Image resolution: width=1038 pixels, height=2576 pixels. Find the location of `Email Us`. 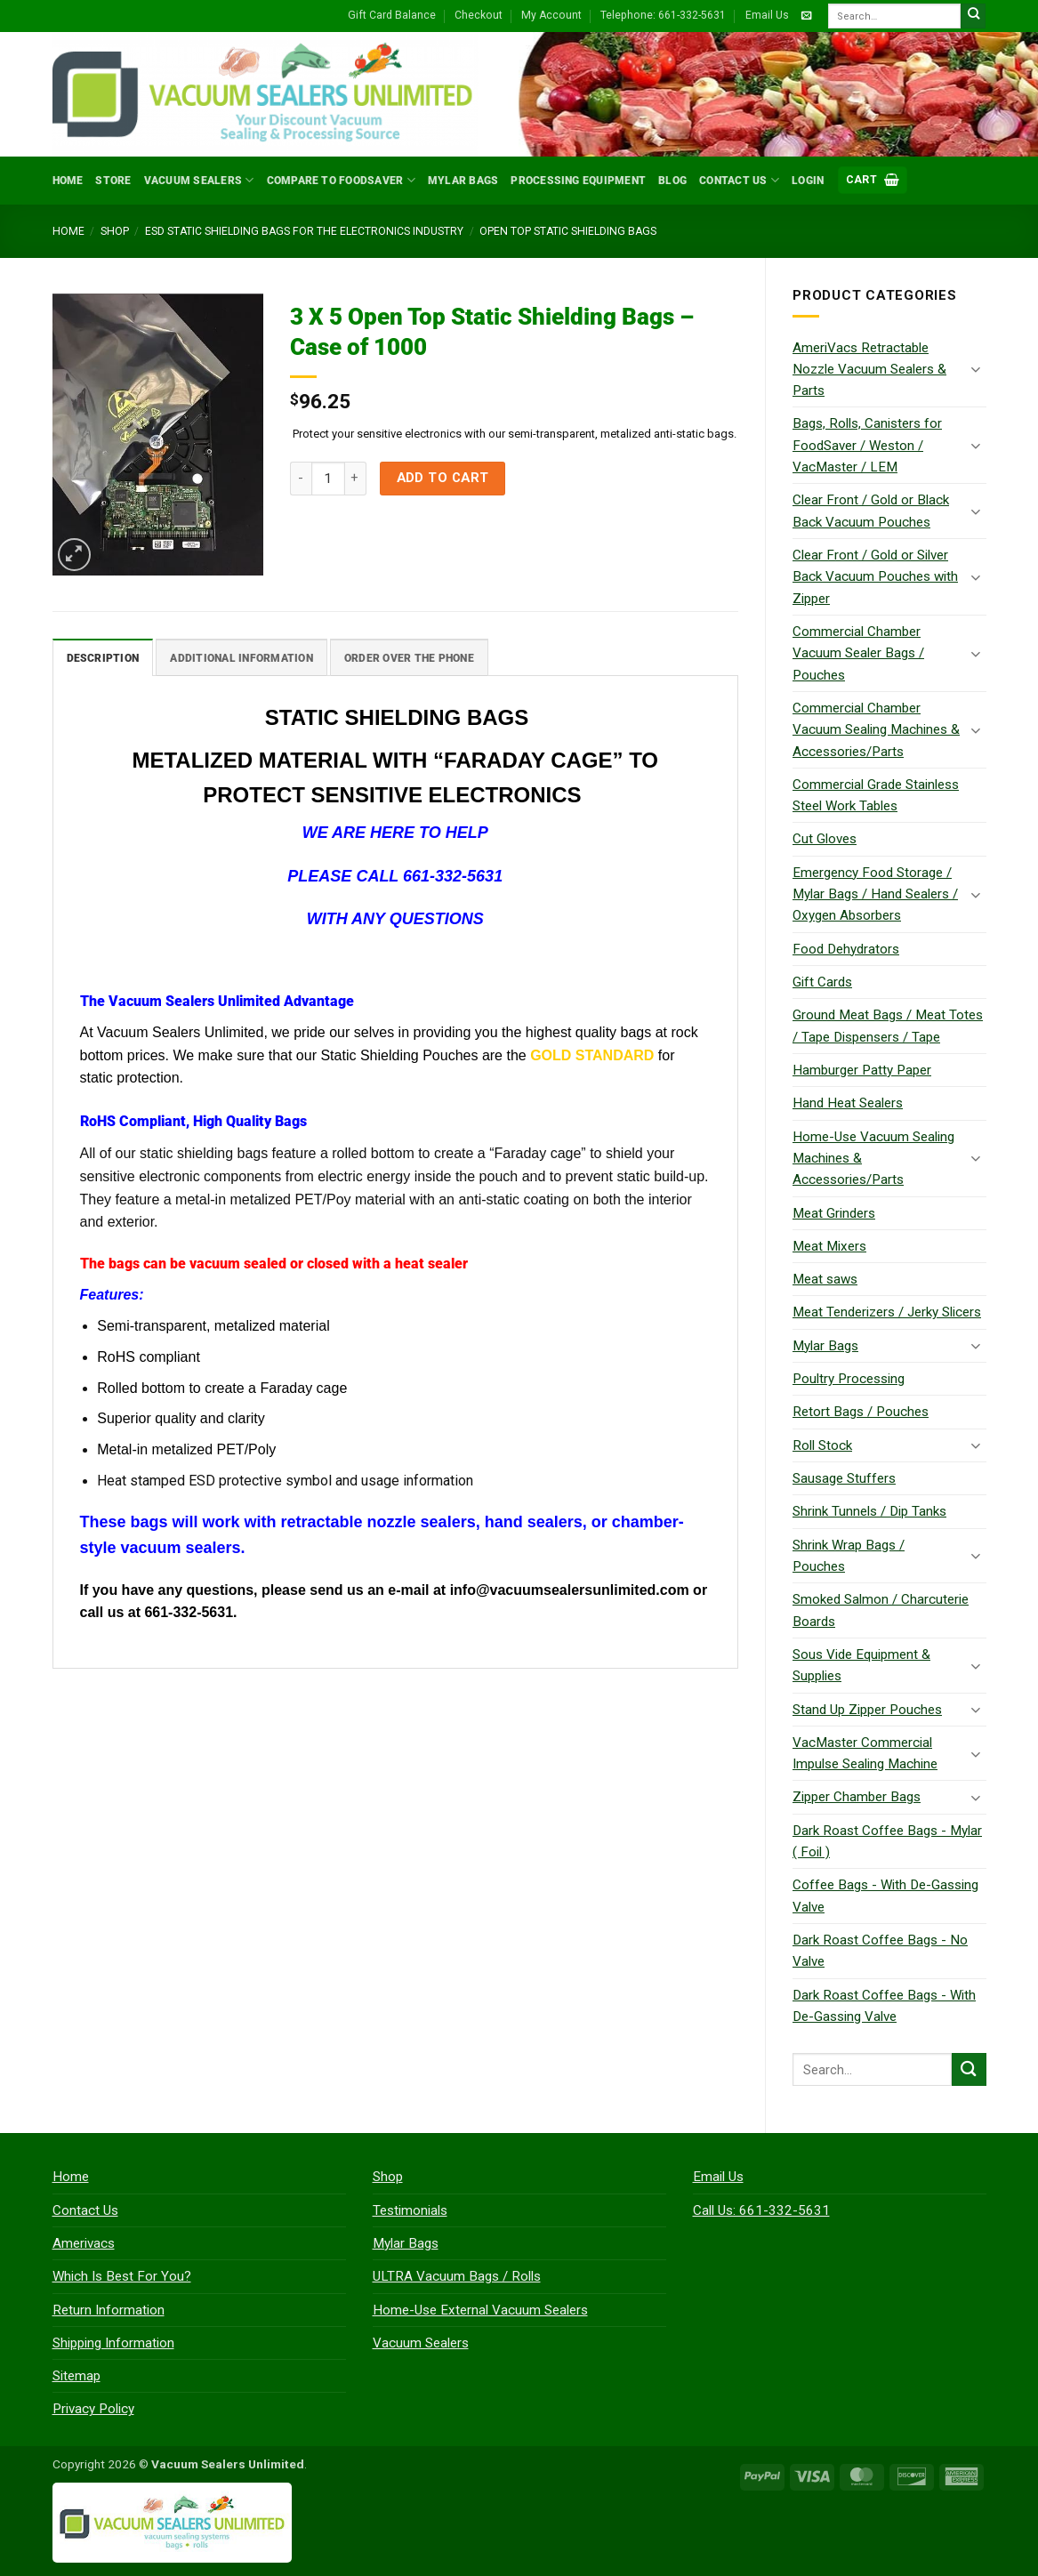

Email Us is located at coordinates (767, 15).